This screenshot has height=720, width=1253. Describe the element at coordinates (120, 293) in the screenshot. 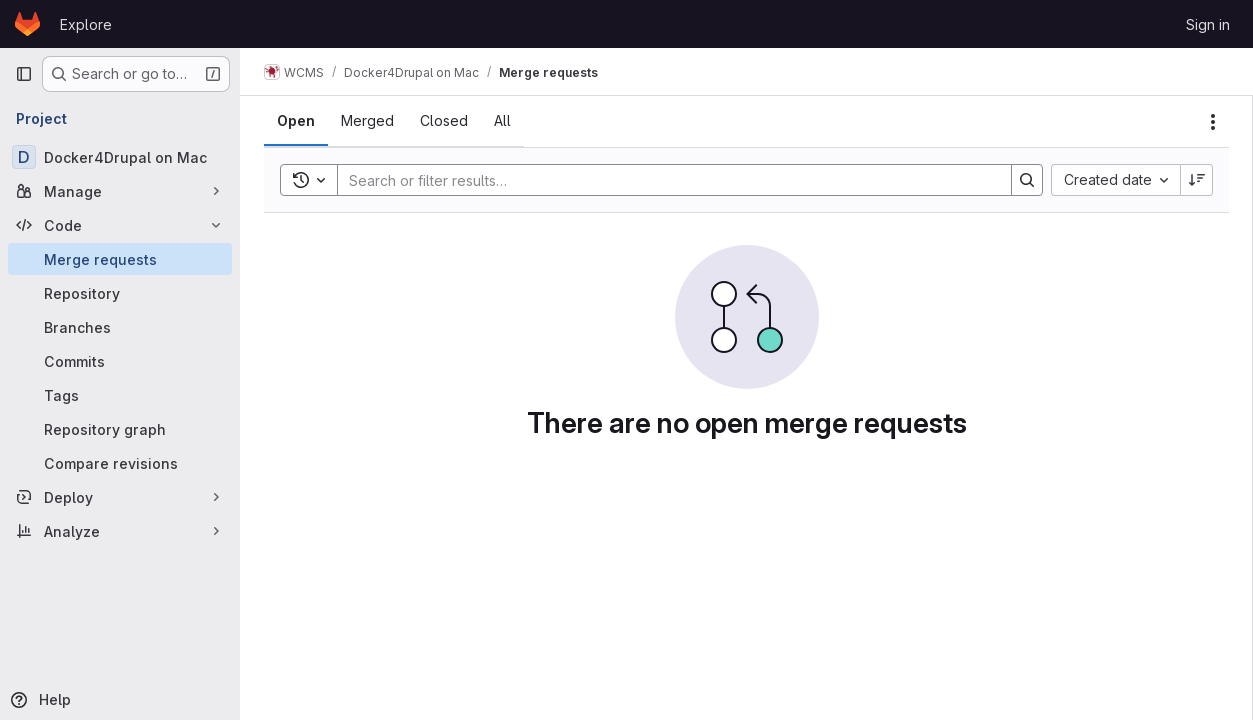

I see `[Repository]` at that location.